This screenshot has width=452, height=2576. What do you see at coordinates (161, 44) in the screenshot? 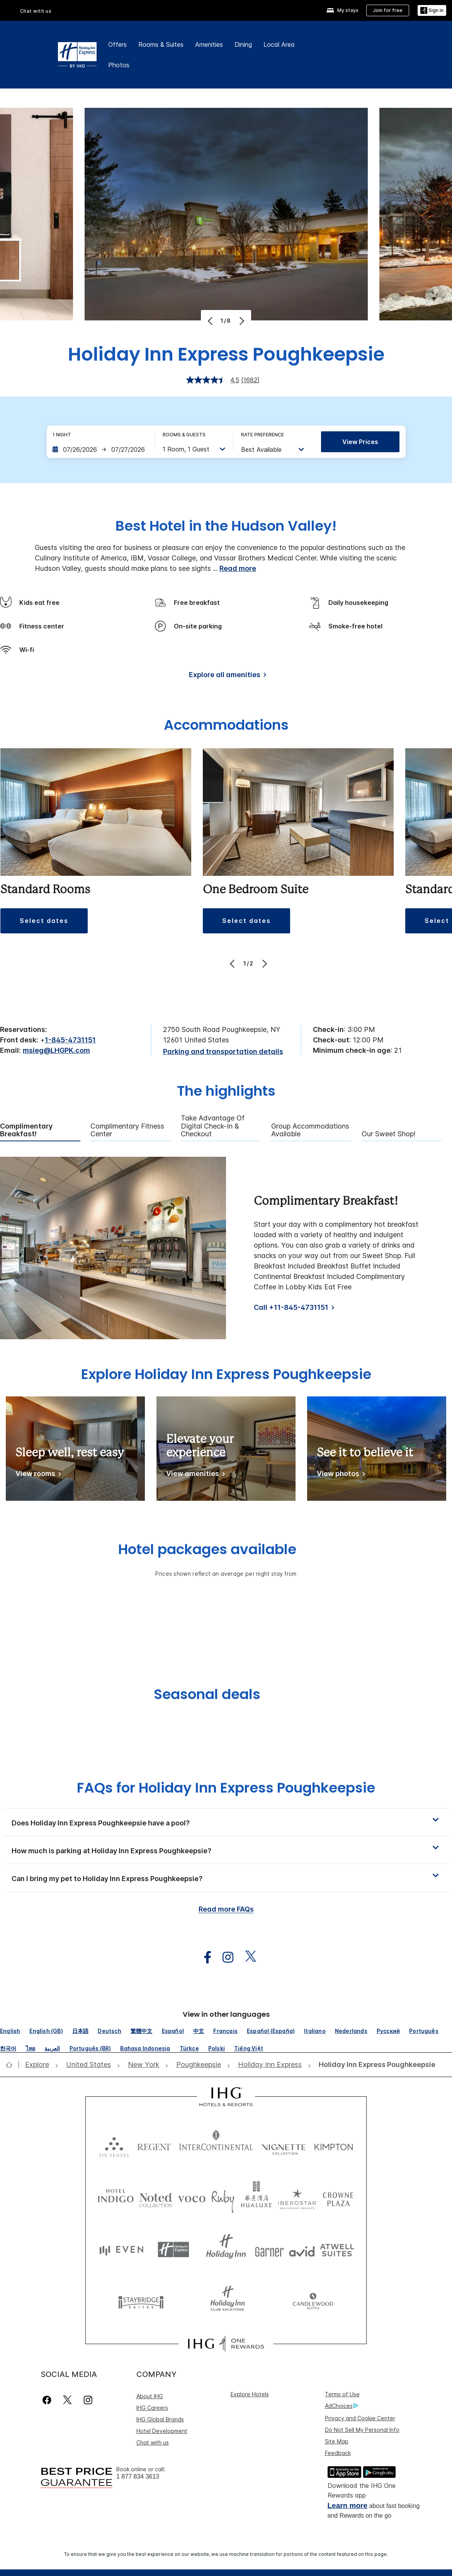
I see `Rooms & Suites` at bounding box center [161, 44].